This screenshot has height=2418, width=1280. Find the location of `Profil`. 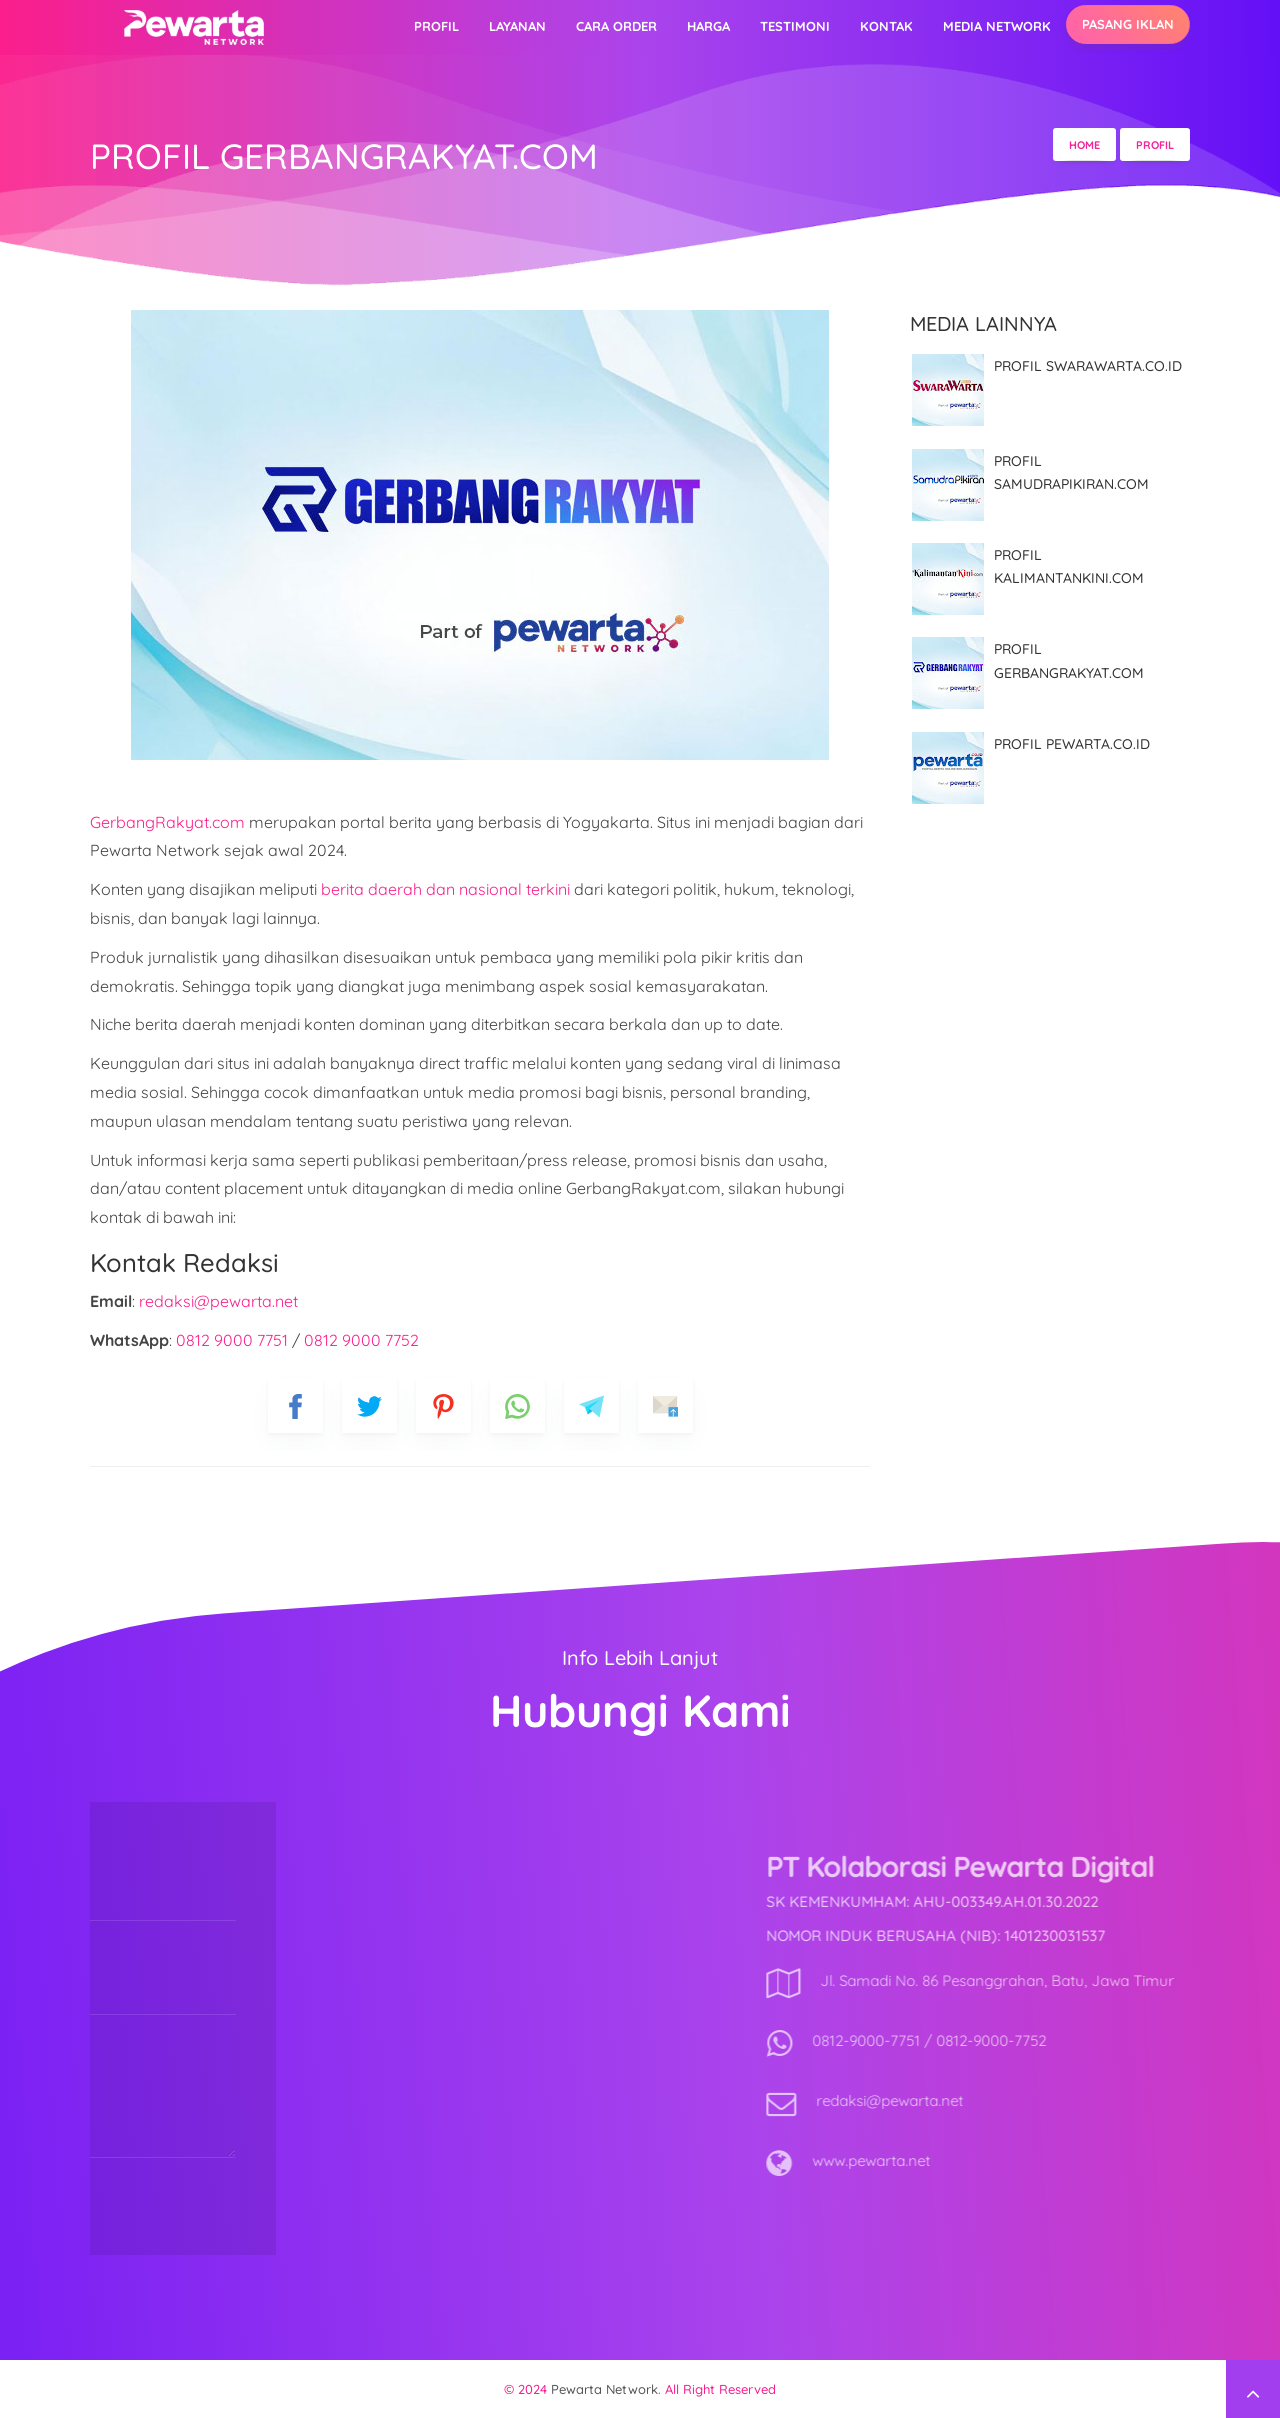

Profil is located at coordinates (436, 26).